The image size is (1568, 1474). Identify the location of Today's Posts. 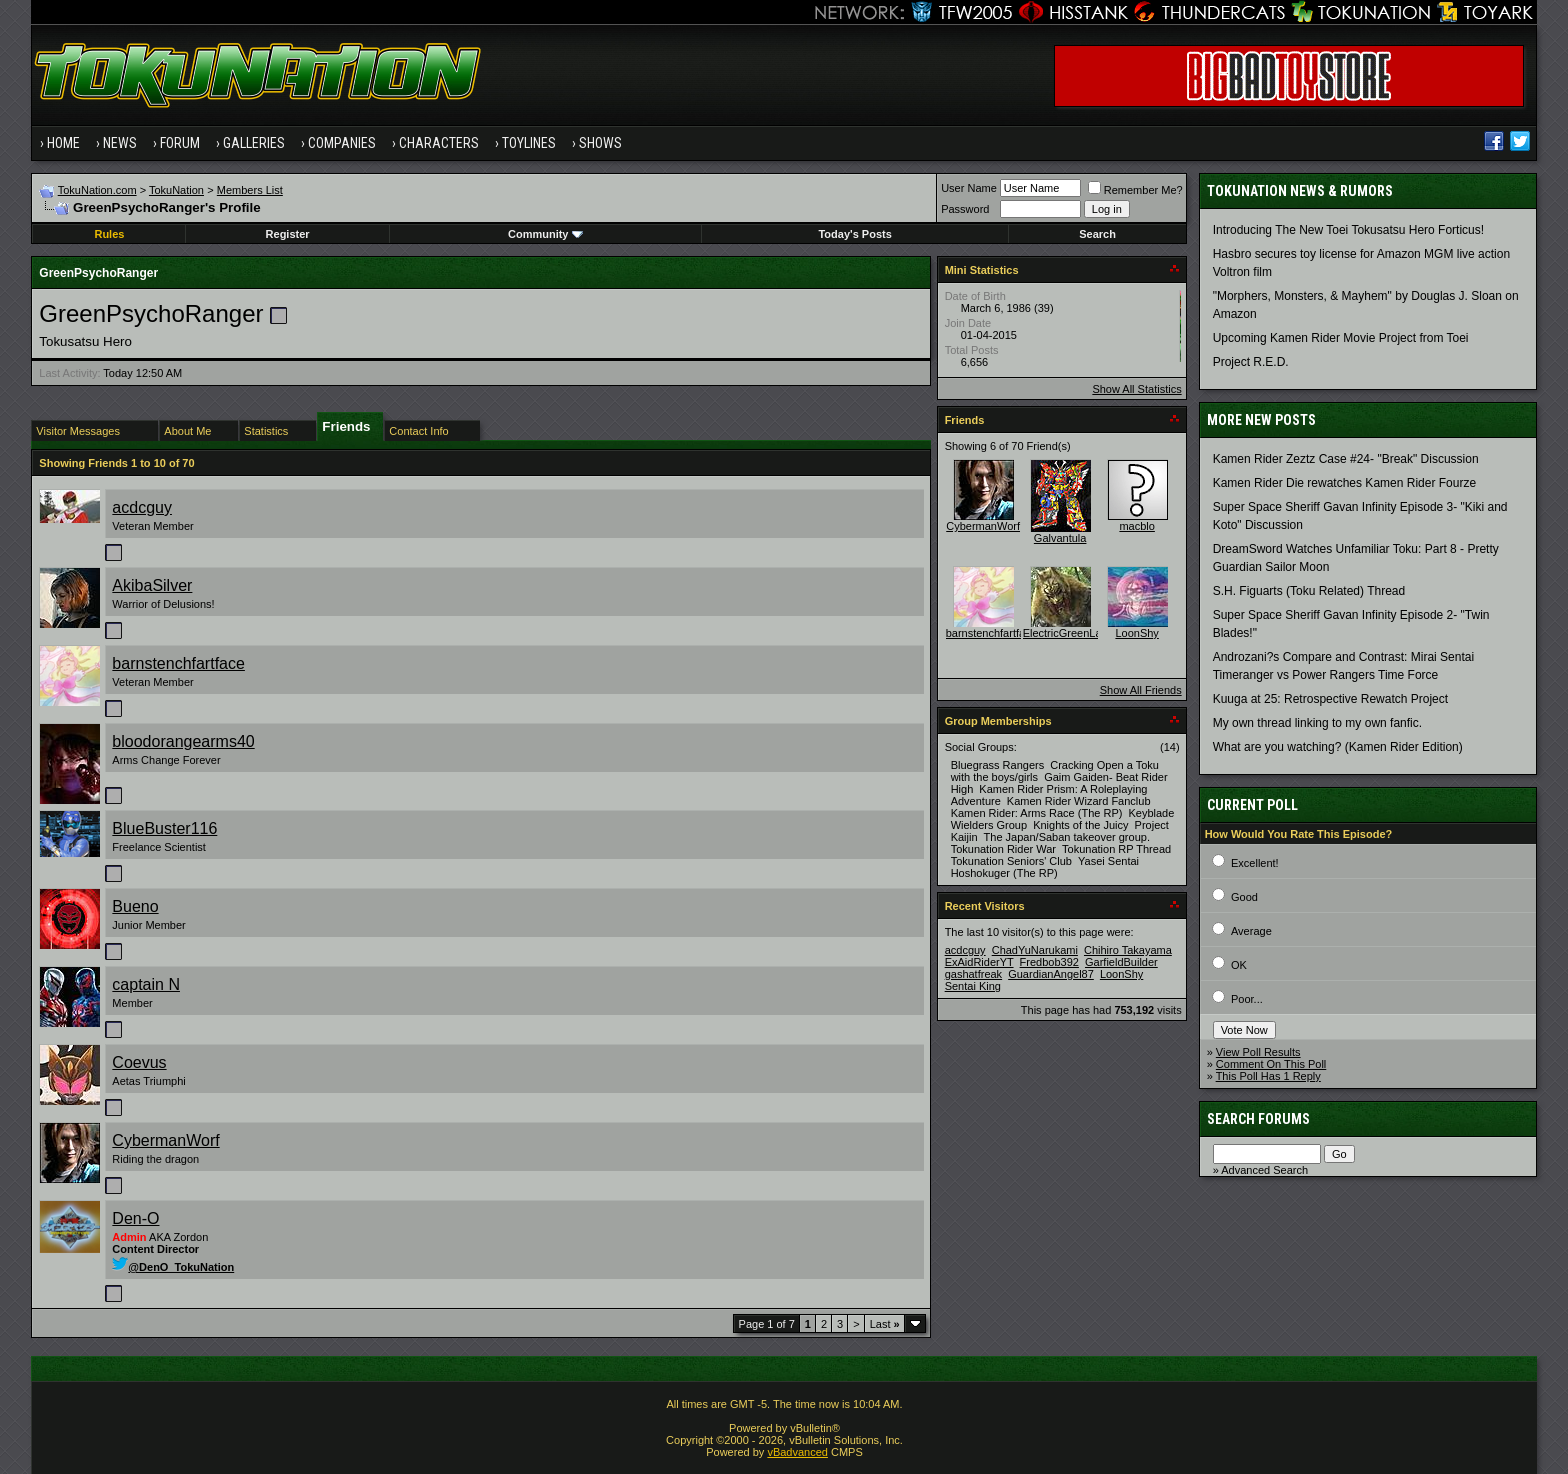
(854, 234).